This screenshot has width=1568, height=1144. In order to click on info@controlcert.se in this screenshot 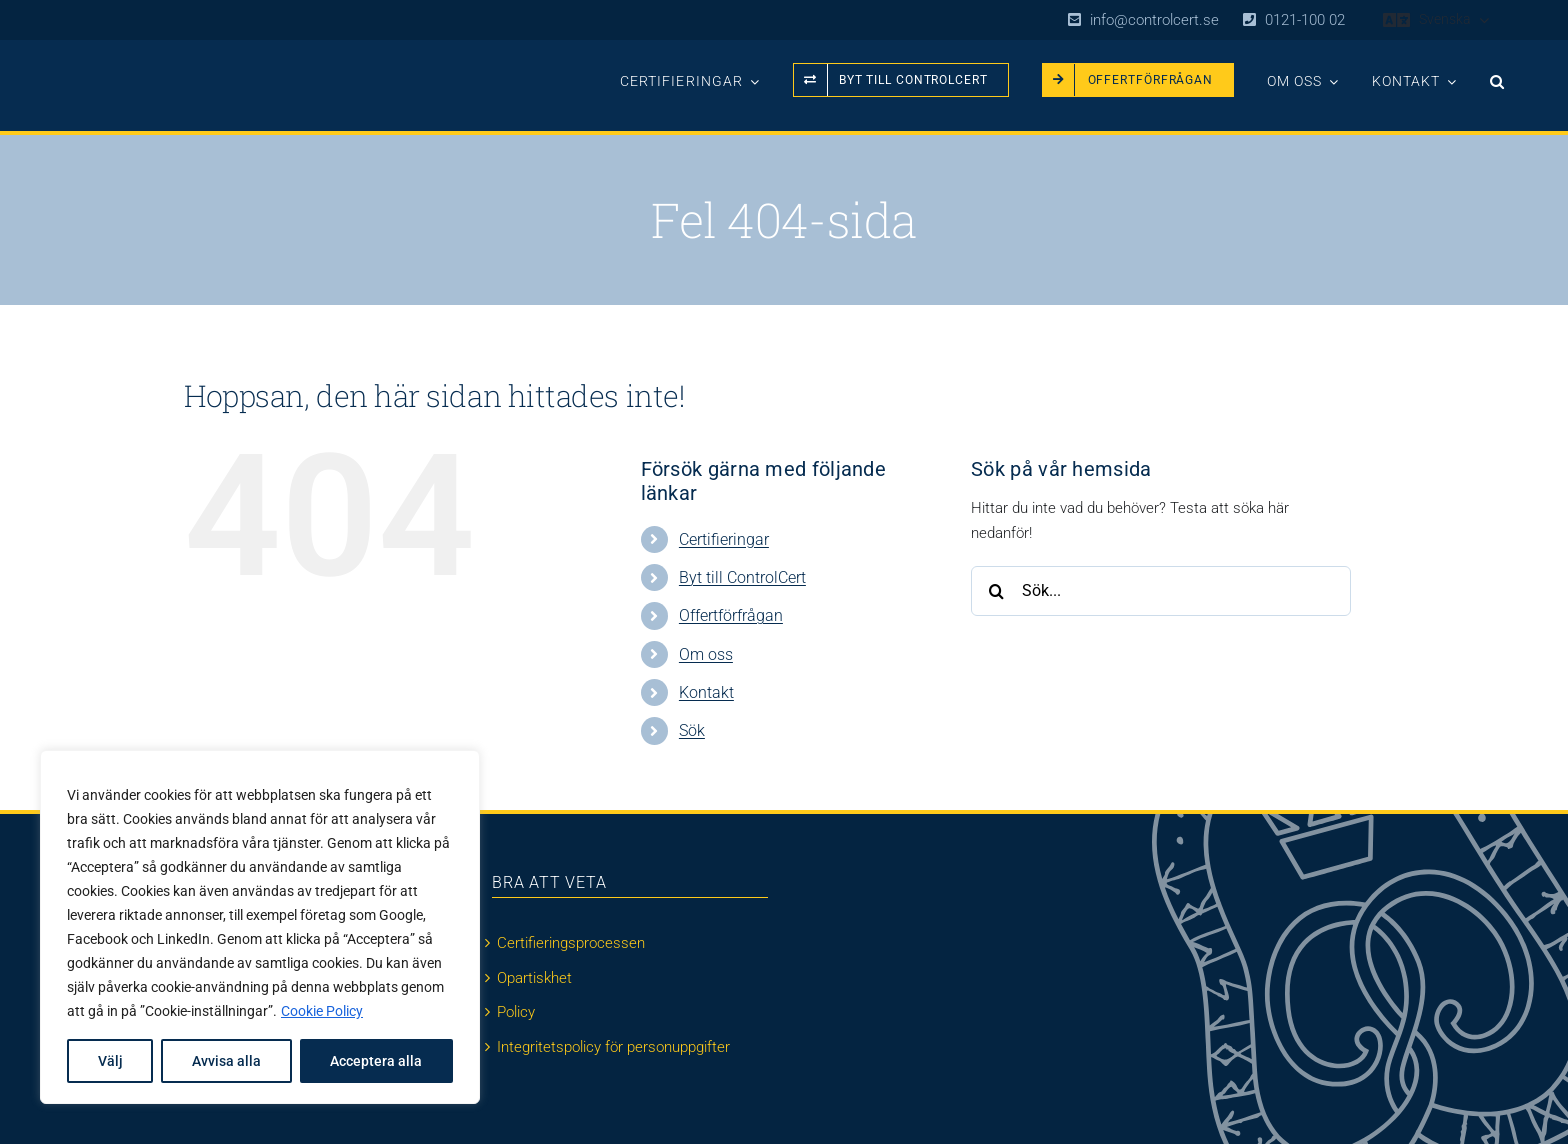, I will do `click(1154, 20)`.